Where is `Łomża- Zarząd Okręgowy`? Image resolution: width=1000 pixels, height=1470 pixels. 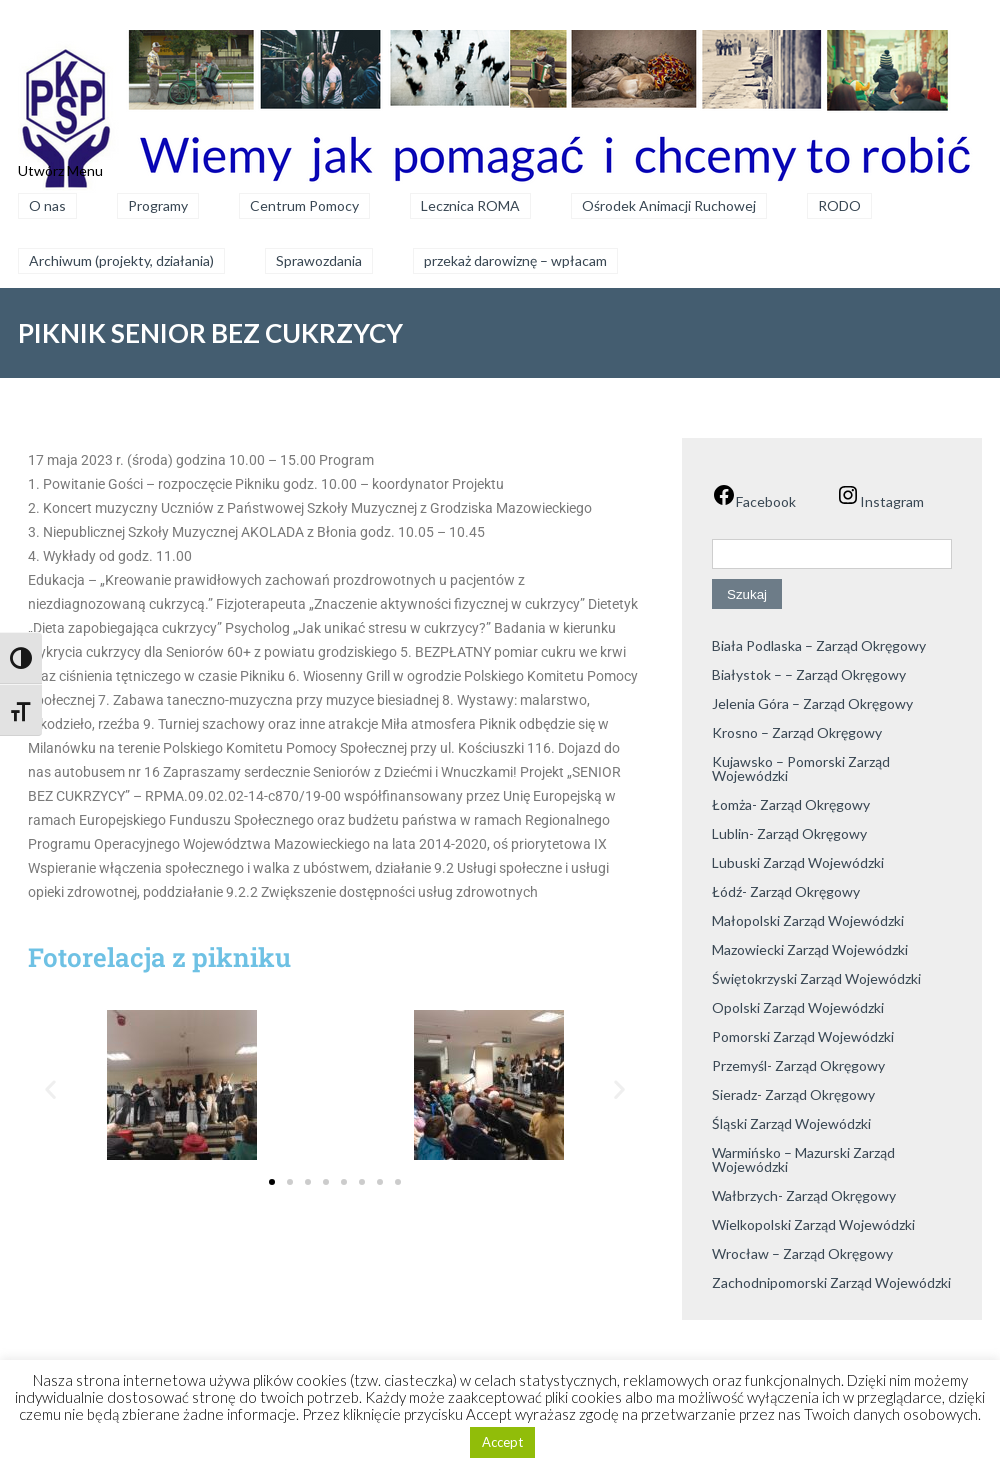 Łomża- Zarząd Okręgowy is located at coordinates (791, 804).